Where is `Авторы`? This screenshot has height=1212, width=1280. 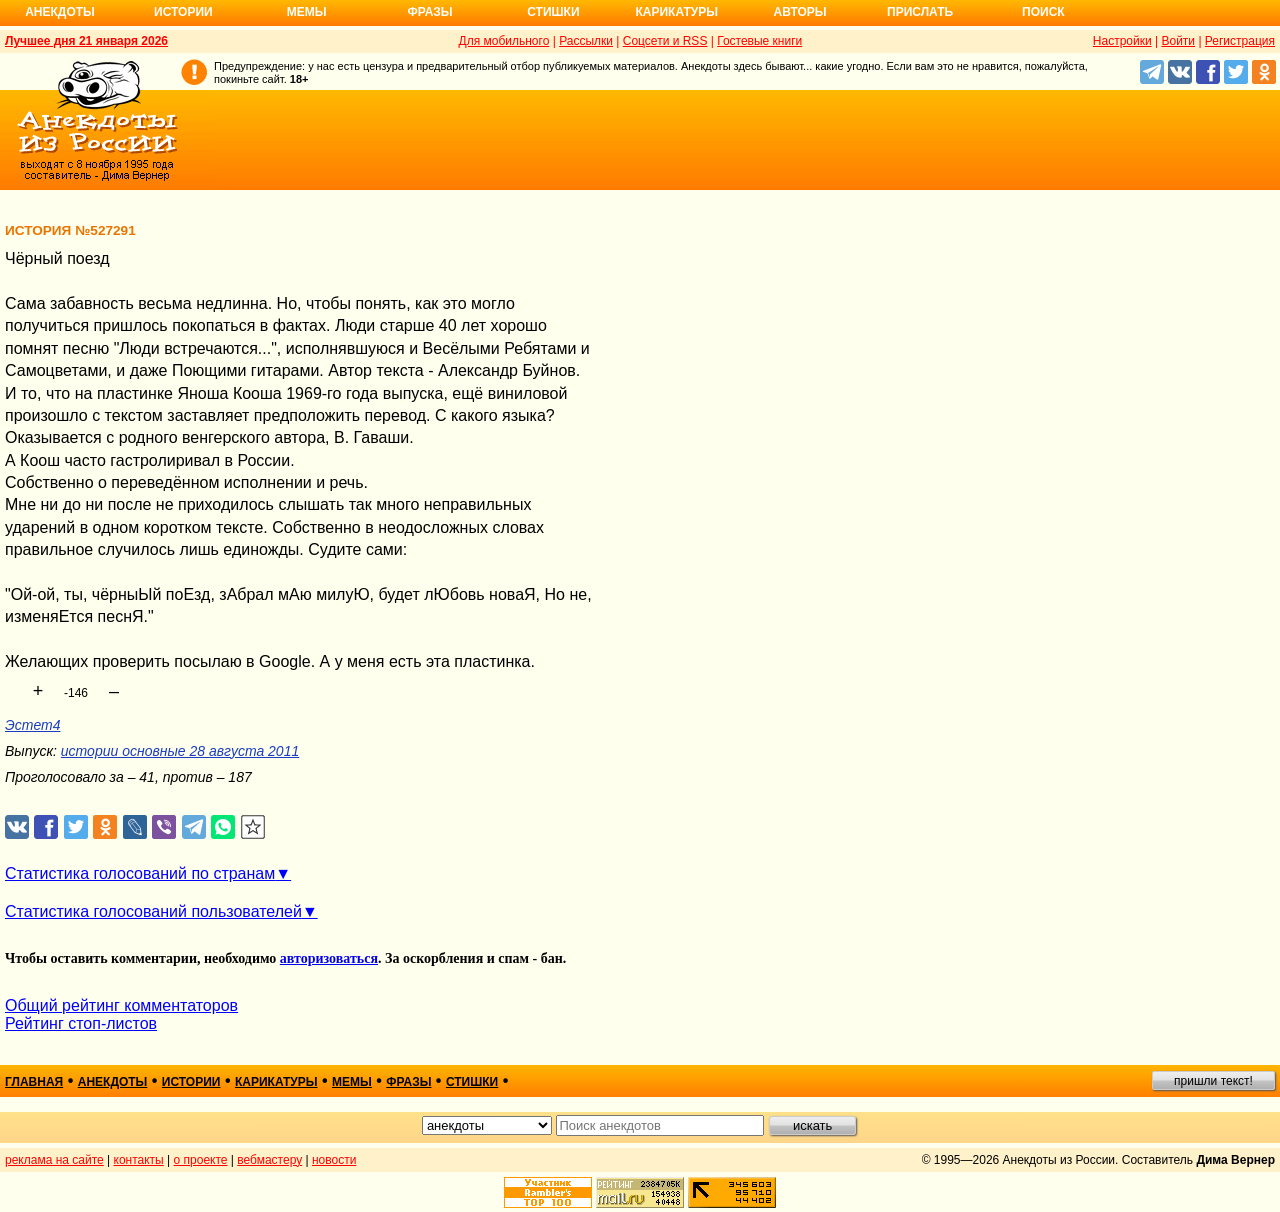 Авторы is located at coordinates (800, 12).